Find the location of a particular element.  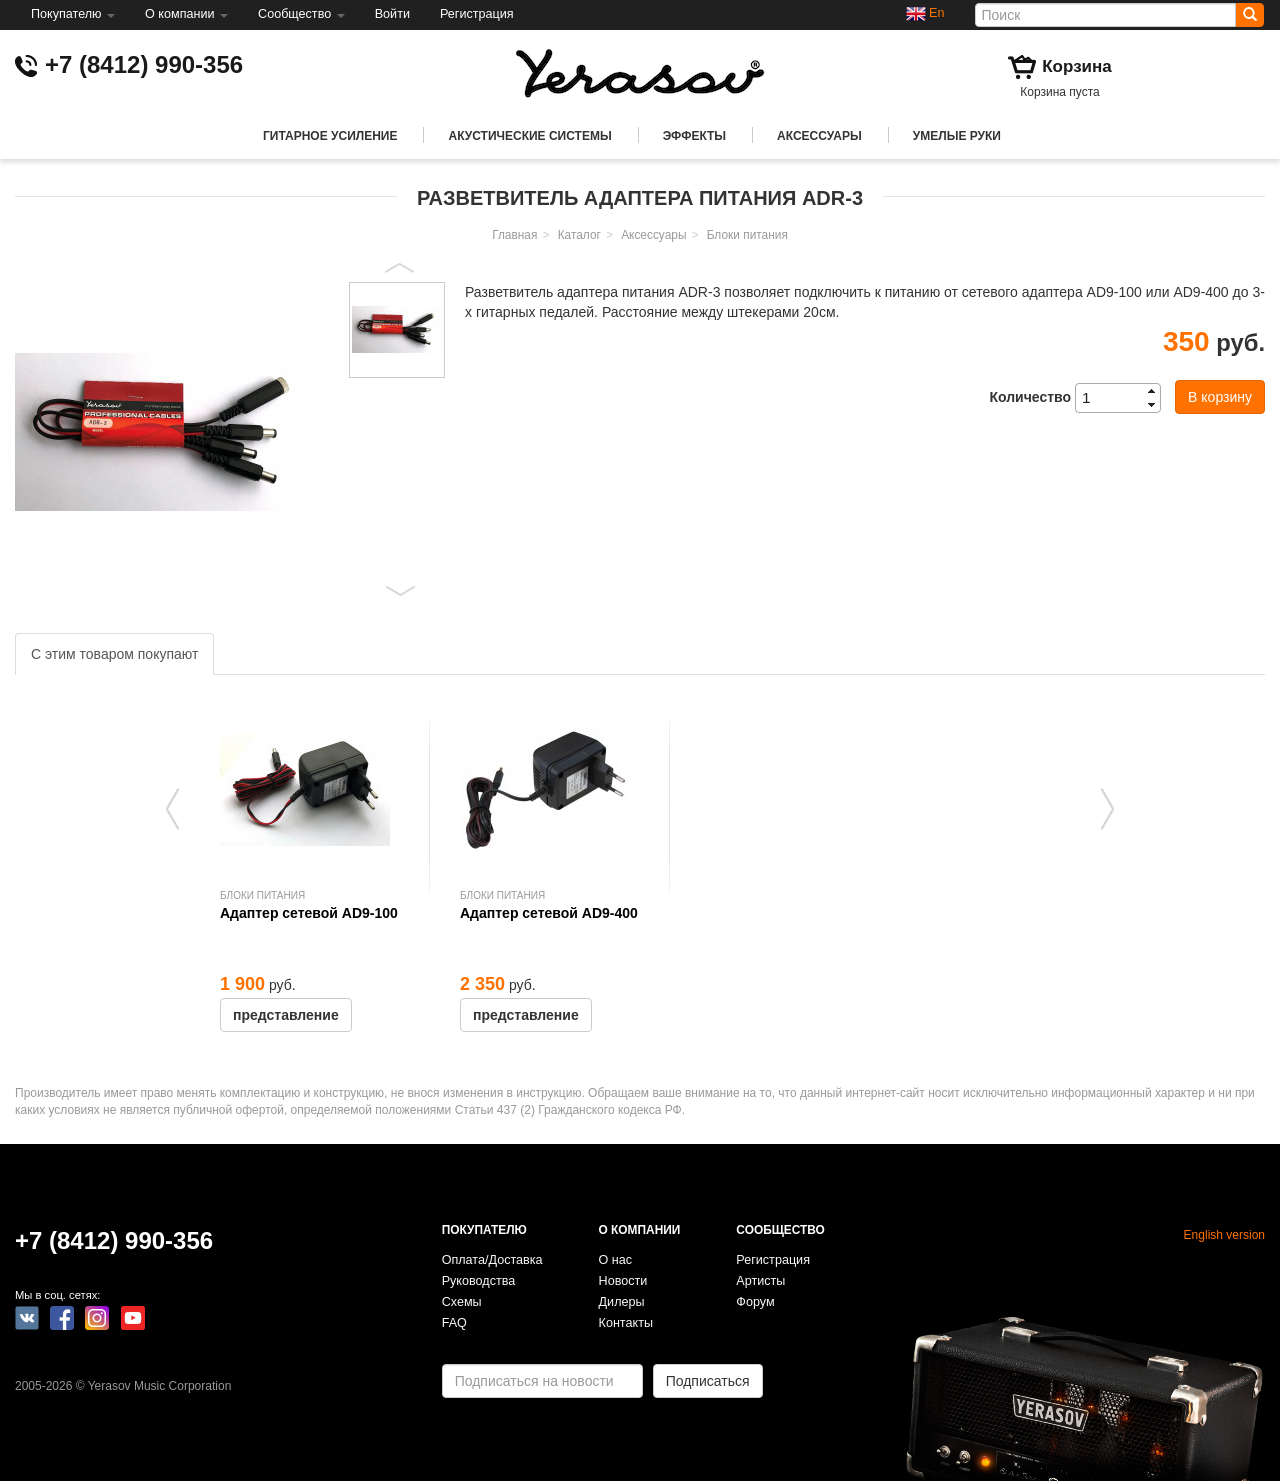

О компании is located at coordinates (186, 14).